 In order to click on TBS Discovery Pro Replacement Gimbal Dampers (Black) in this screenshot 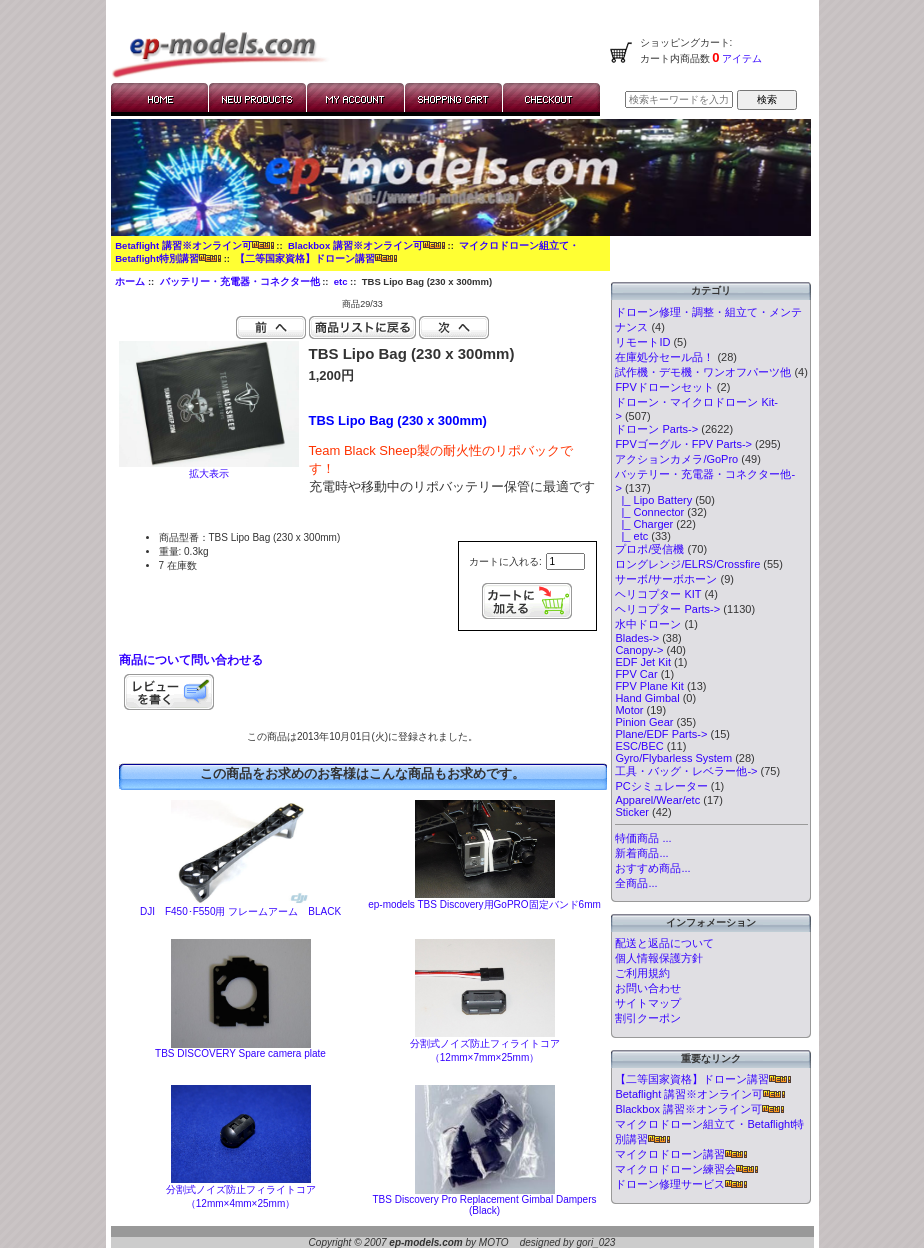, I will do `click(485, 1205)`.